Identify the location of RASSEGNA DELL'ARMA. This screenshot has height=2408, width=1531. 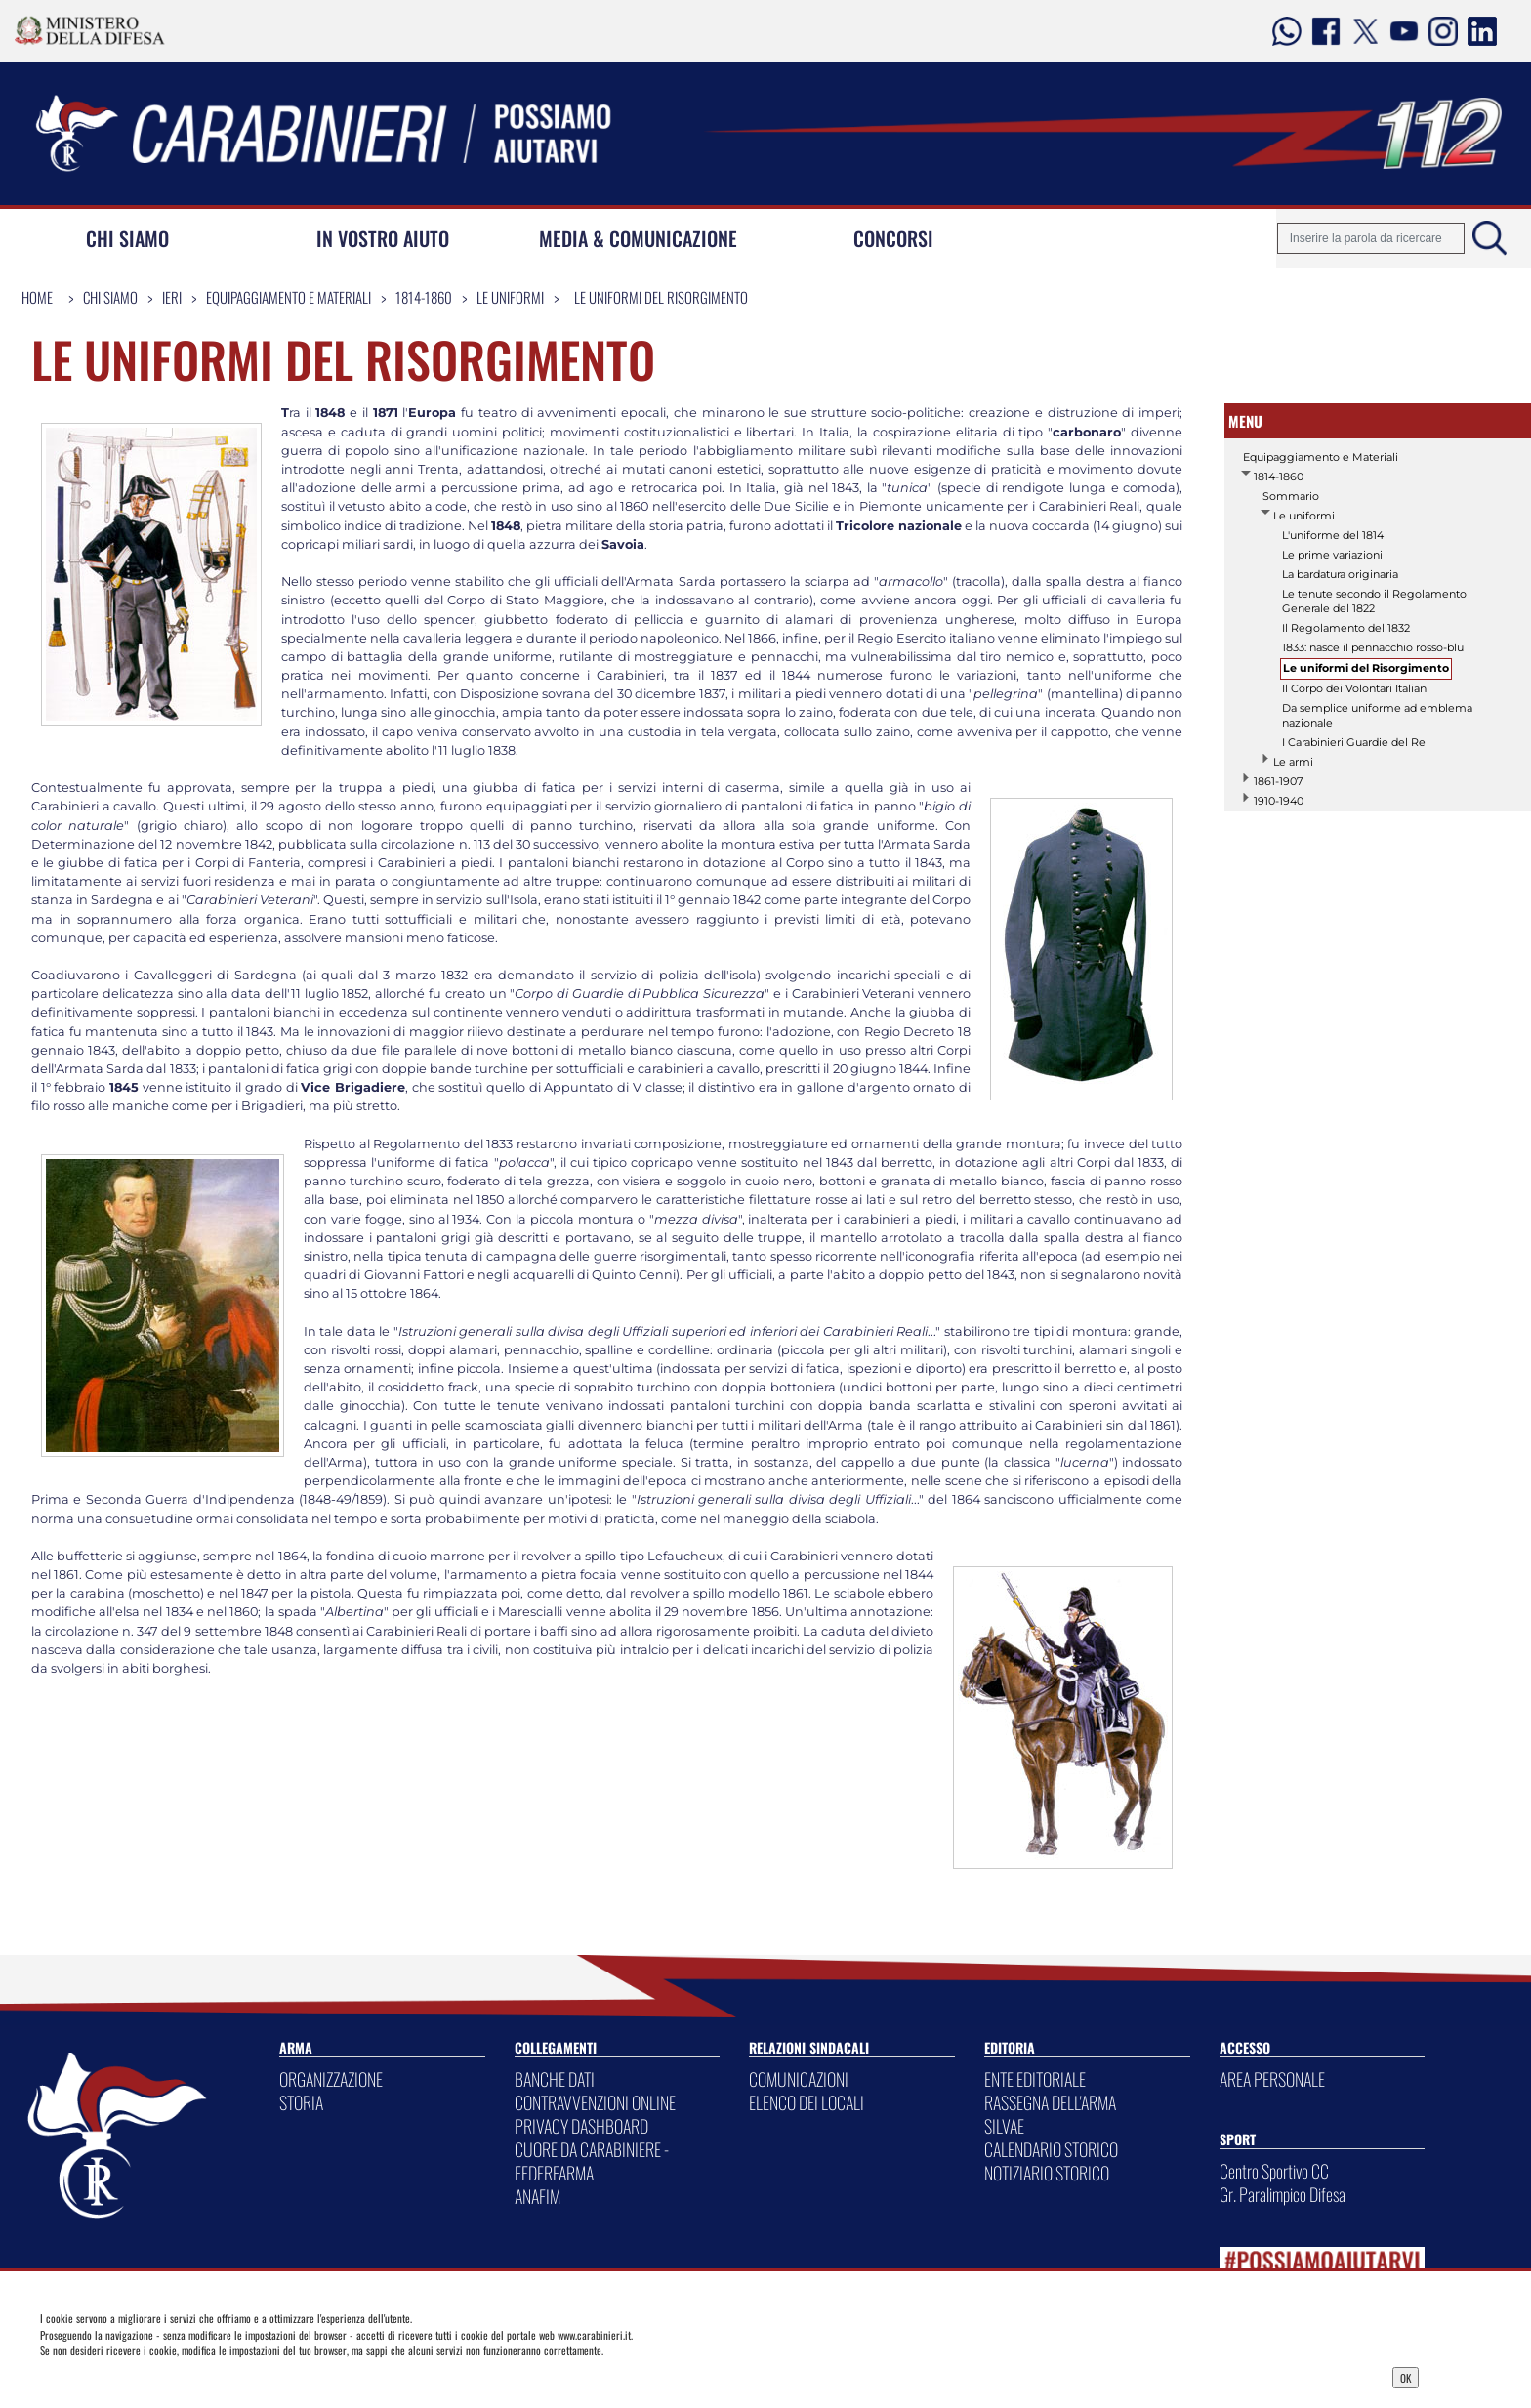
(1050, 2102).